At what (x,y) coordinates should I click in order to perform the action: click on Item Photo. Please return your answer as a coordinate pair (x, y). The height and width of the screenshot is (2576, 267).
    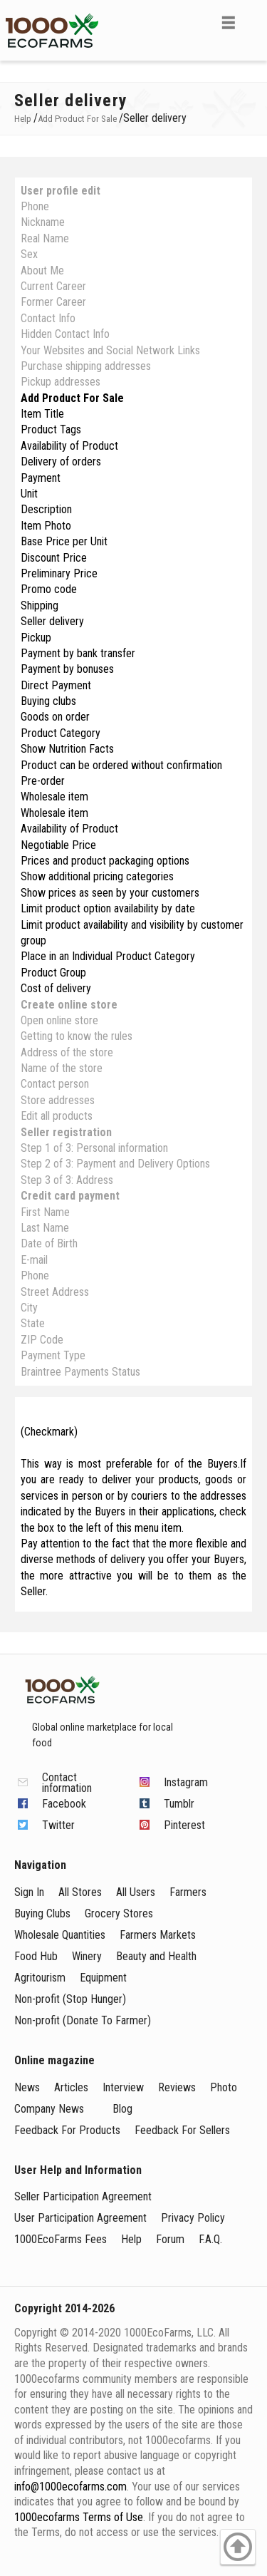
    Looking at the image, I should click on (46, 525).